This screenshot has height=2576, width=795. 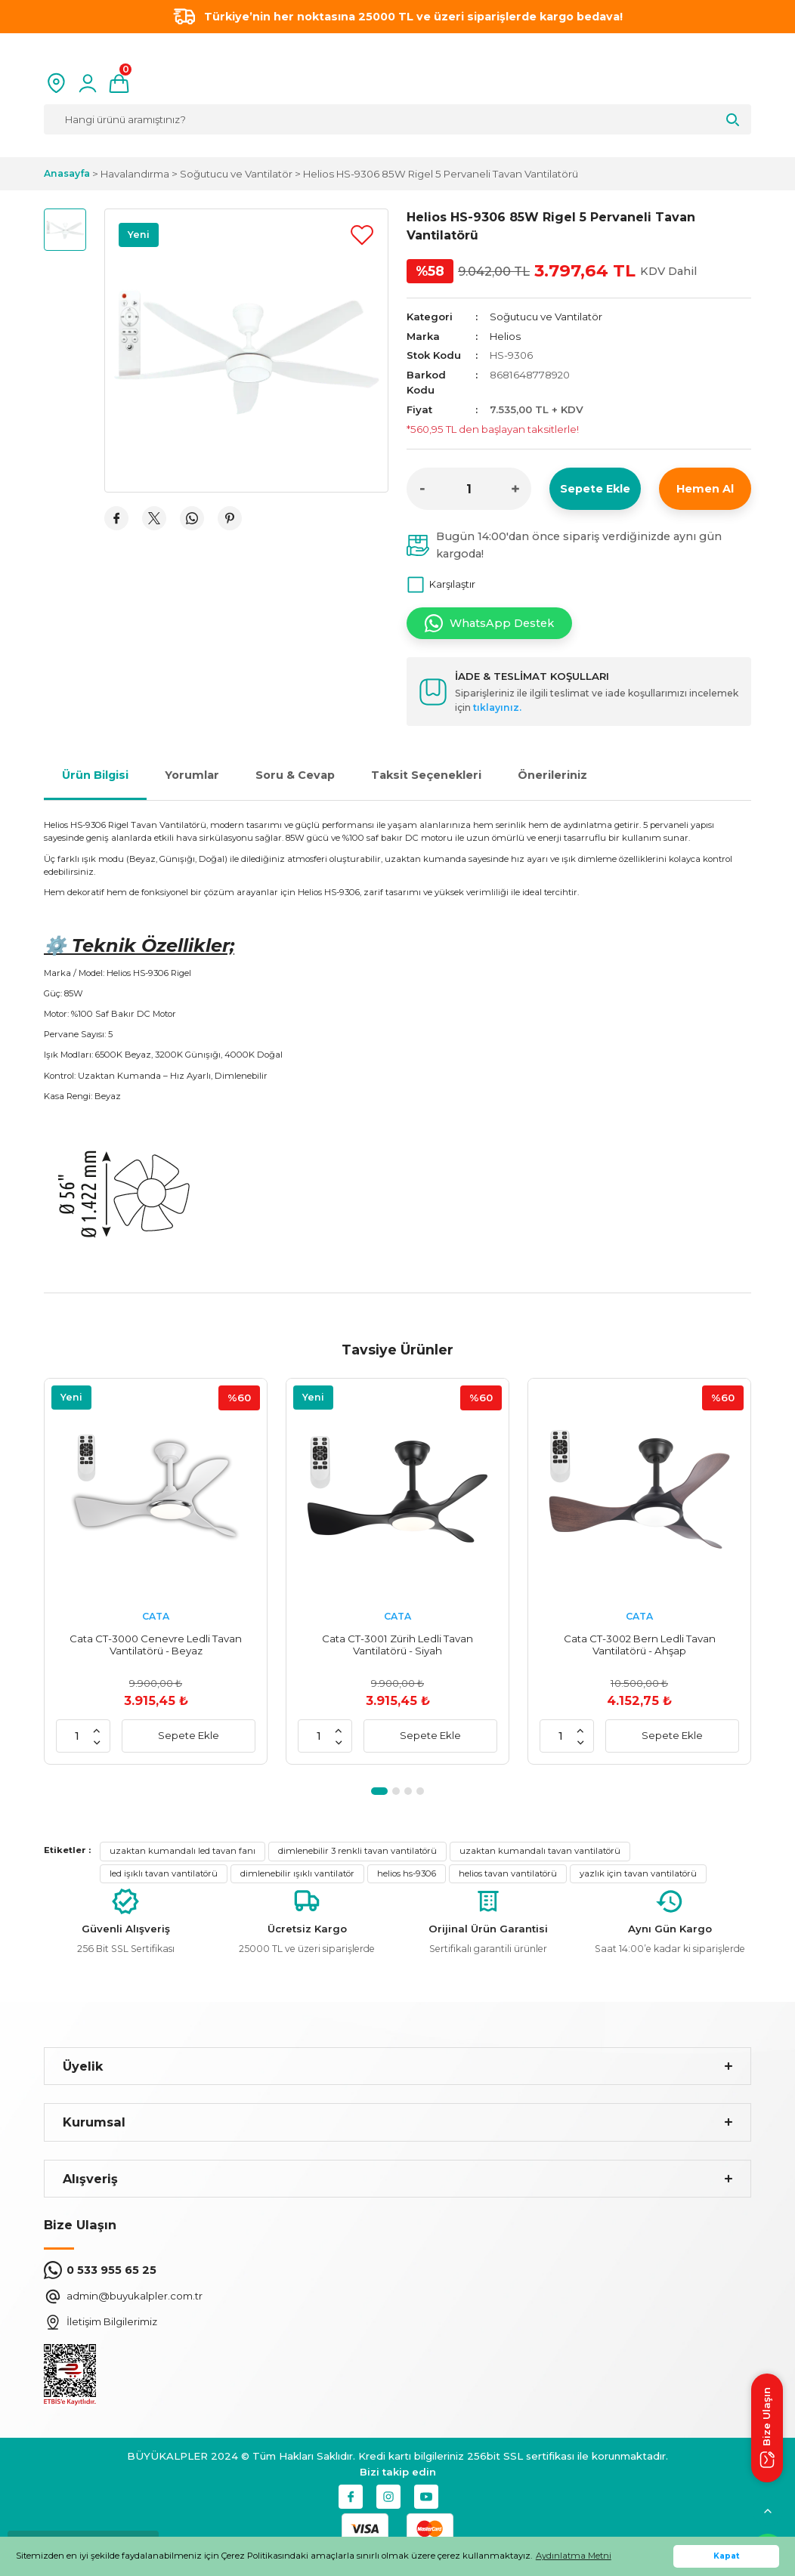 I want to click on 2 [tab], so click(x=396, y=1791).